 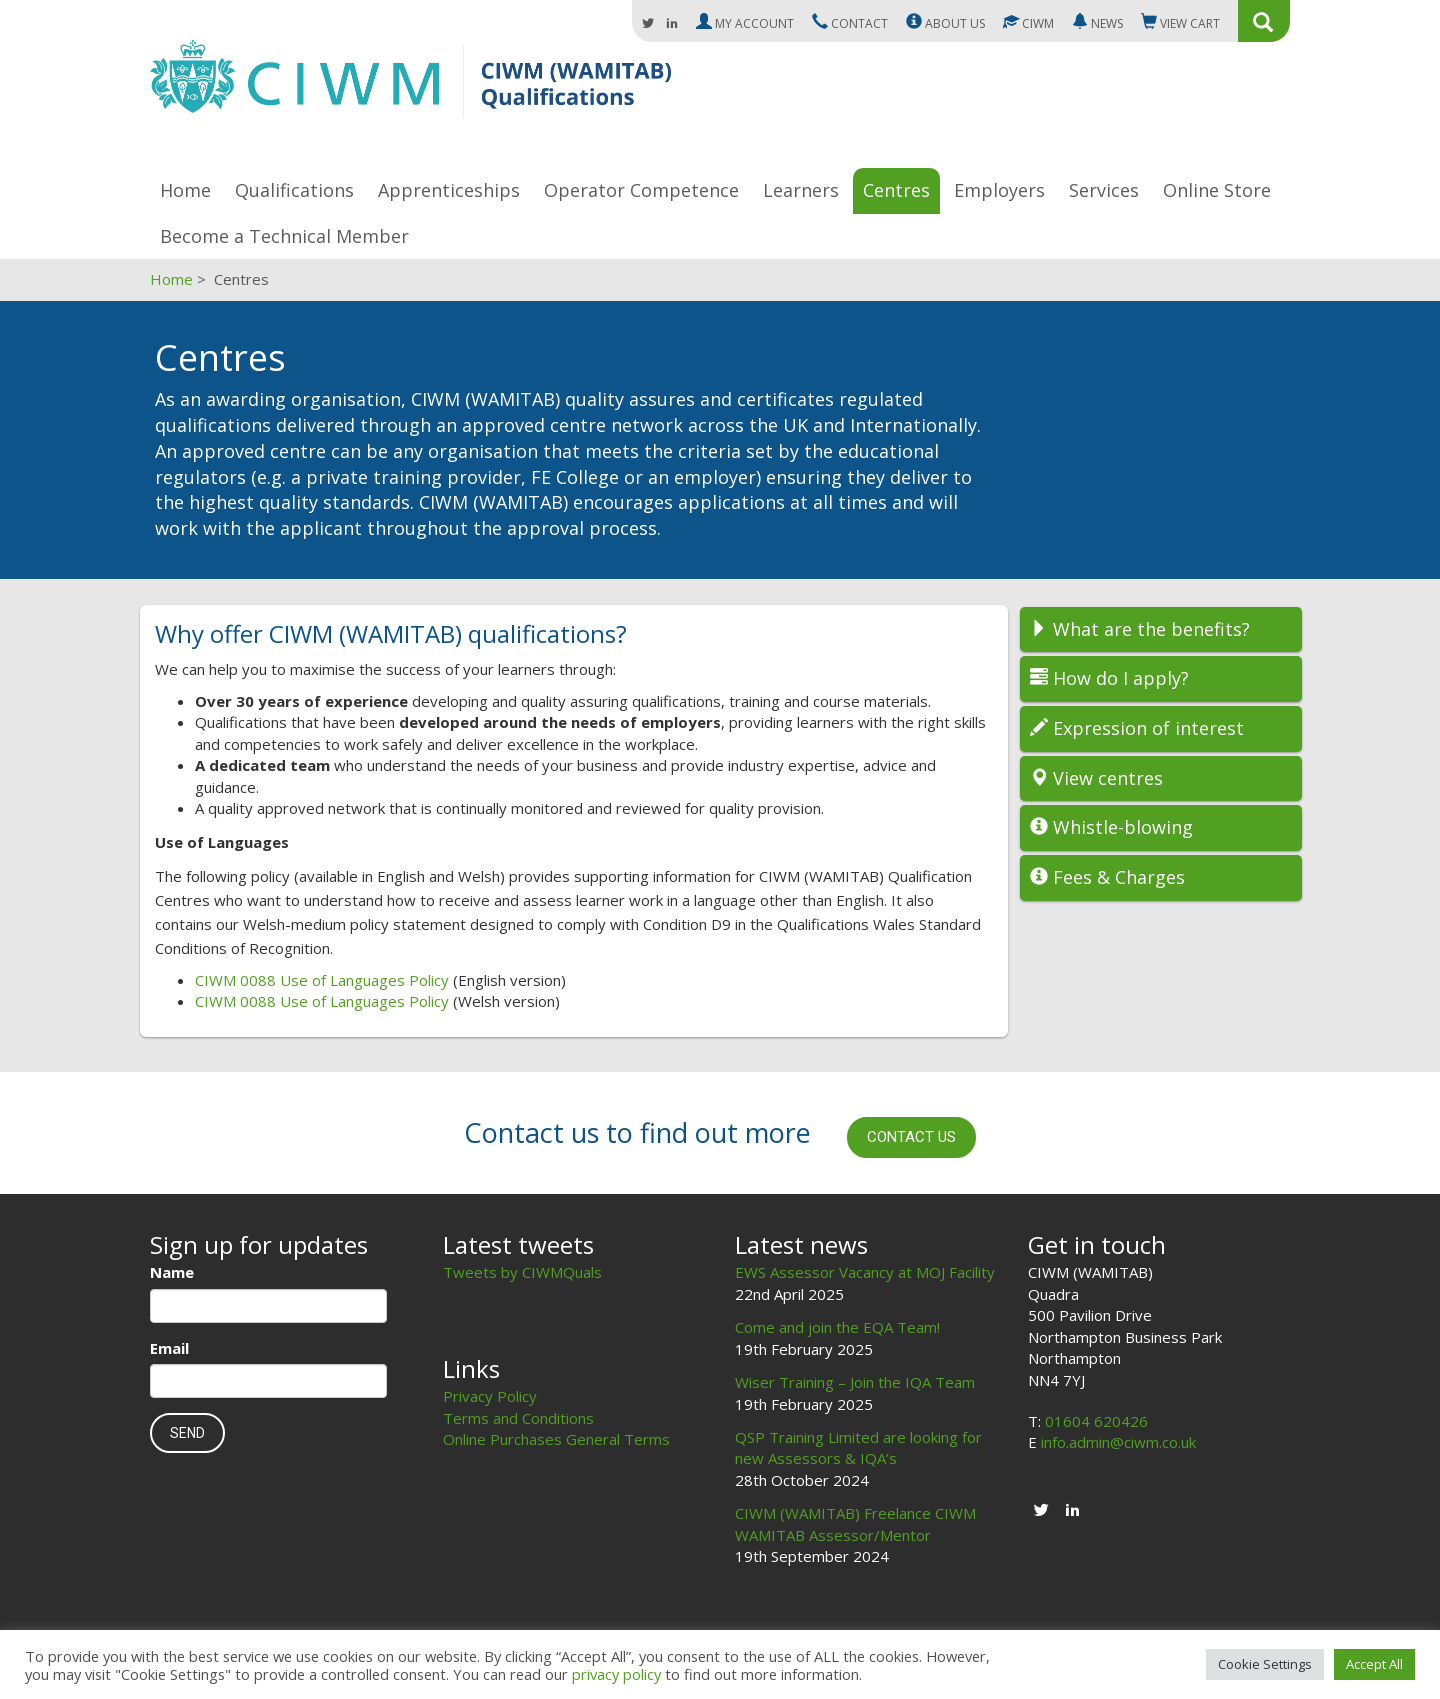 I want to click on Operator Competence, so click(x=641, y=190).